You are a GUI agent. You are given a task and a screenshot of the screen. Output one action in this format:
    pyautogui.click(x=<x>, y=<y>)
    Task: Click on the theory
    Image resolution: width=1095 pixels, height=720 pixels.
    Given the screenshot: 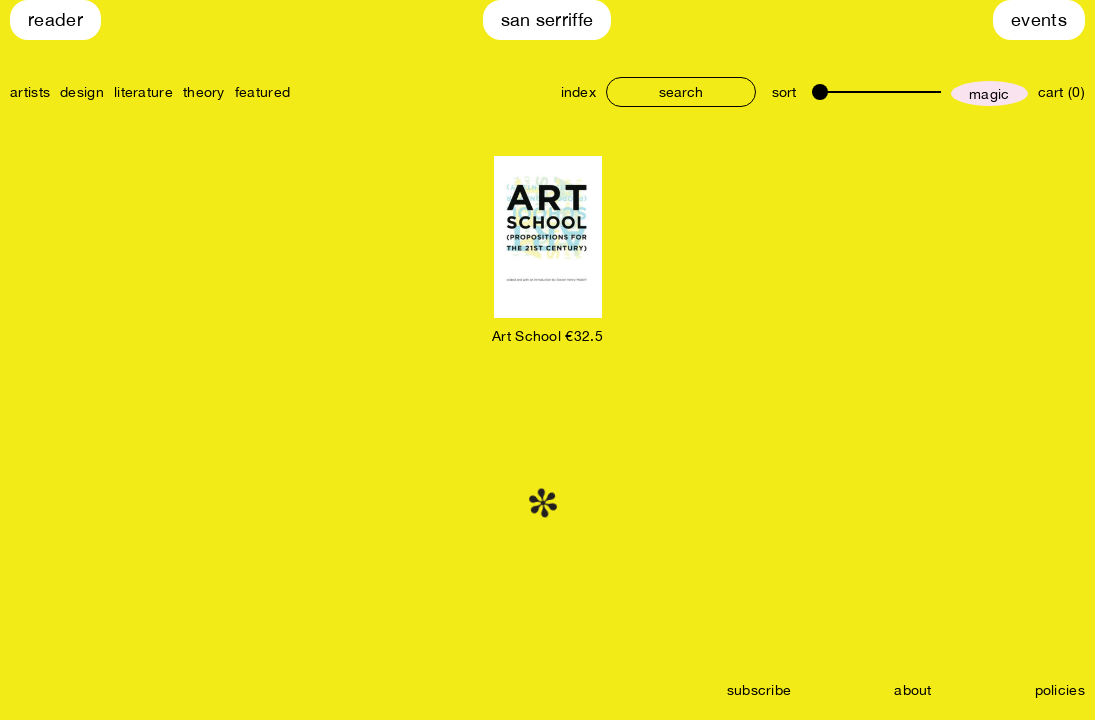 What is the action you would take?
    pyautogui.click(x=204, y=92)
    